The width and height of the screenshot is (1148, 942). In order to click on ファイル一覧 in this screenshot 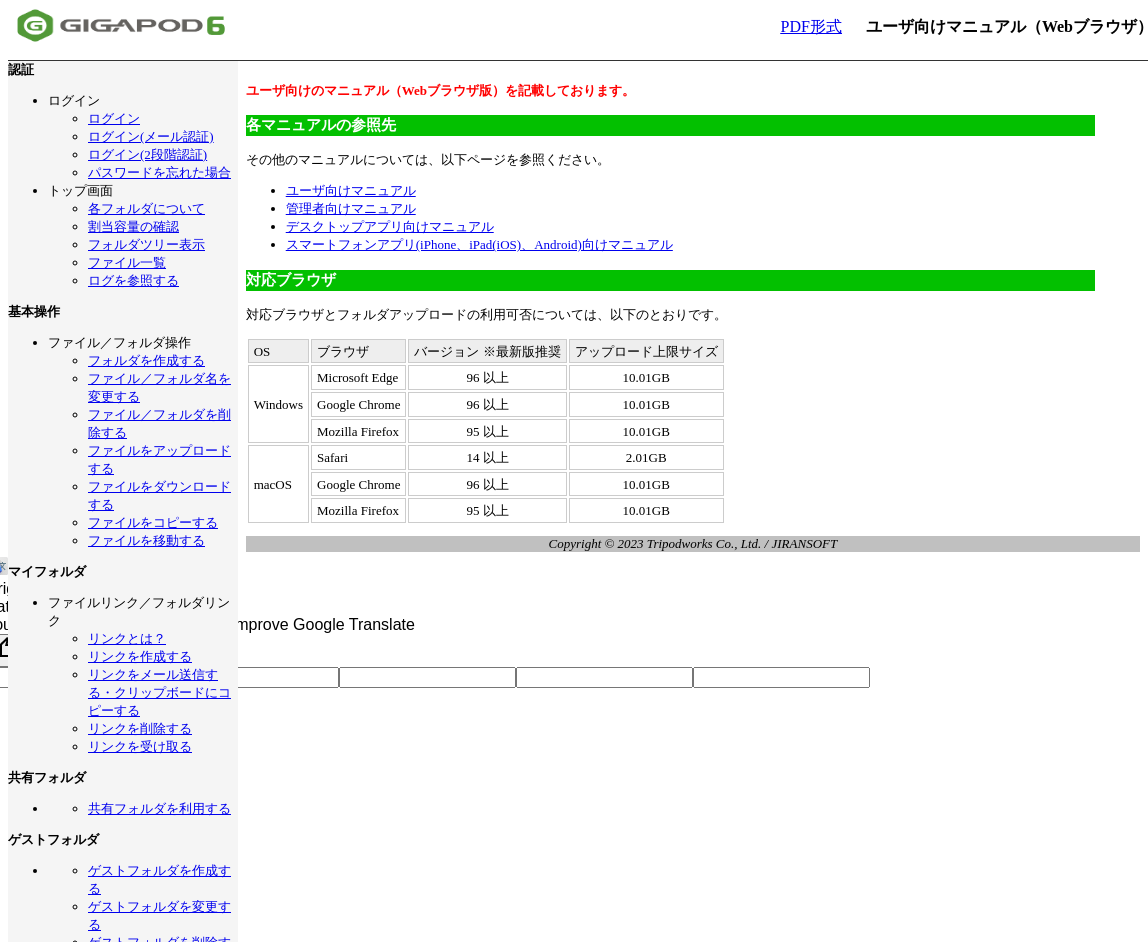, I will do `click(127, 262)`.